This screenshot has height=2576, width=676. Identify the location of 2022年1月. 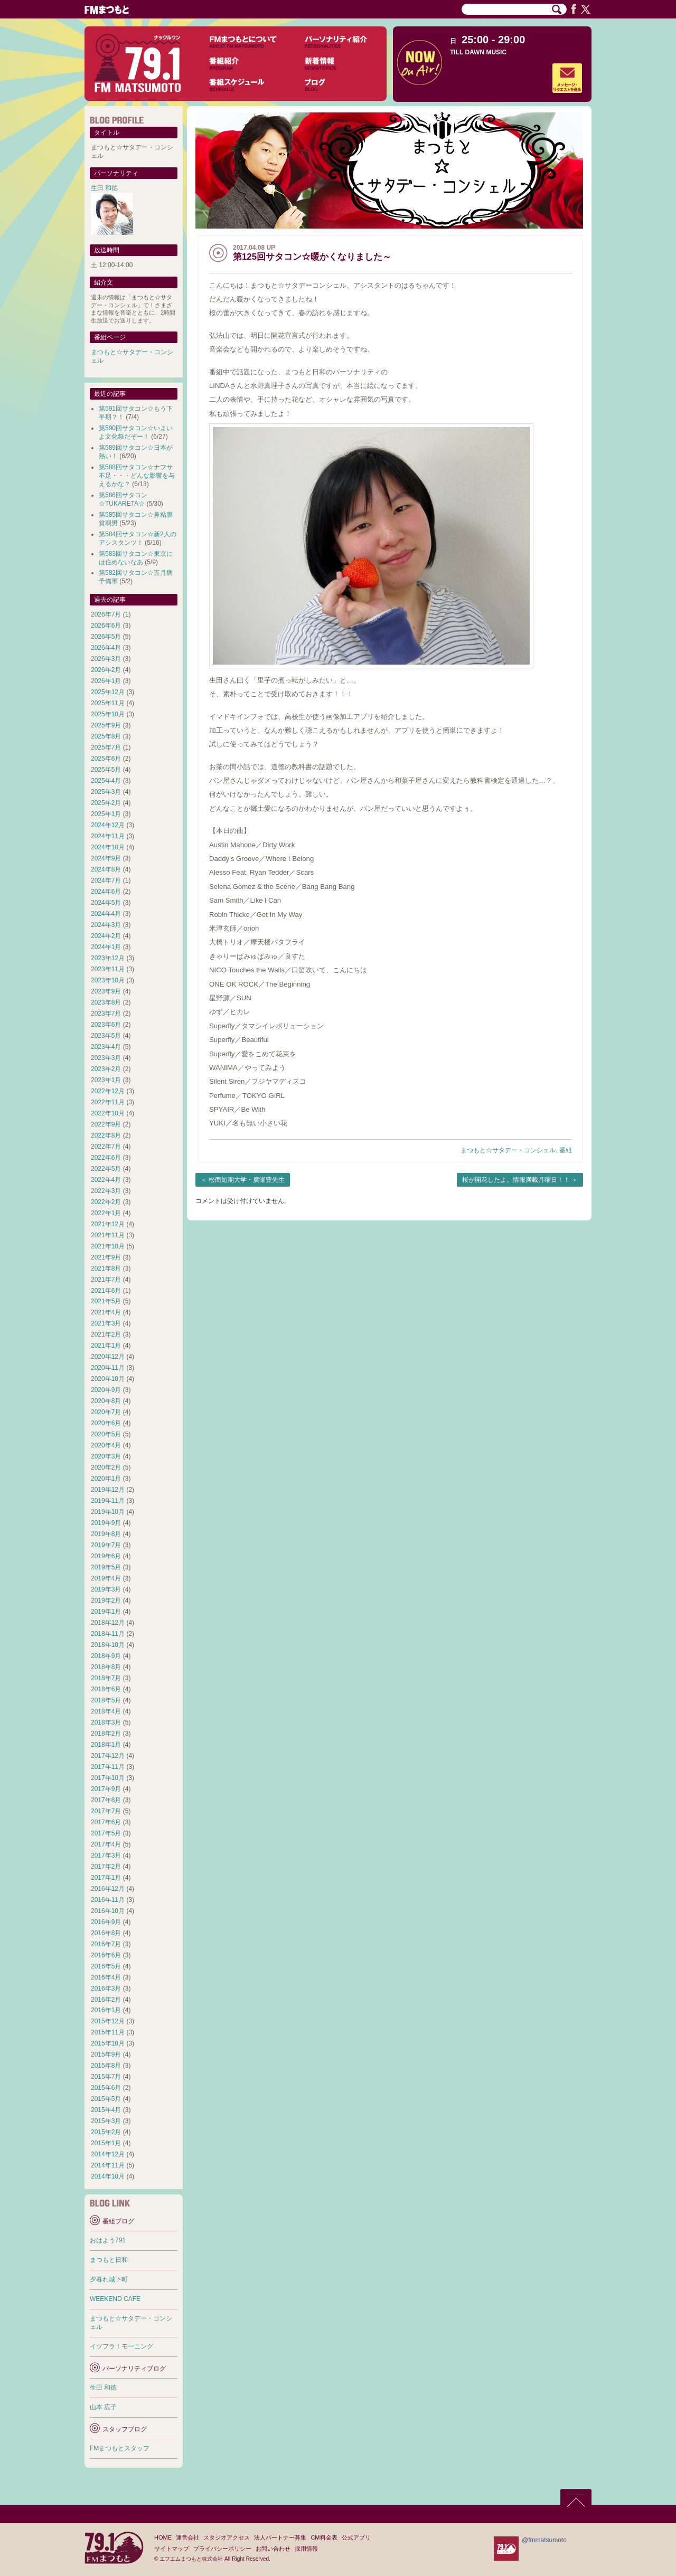
(106, 1213).